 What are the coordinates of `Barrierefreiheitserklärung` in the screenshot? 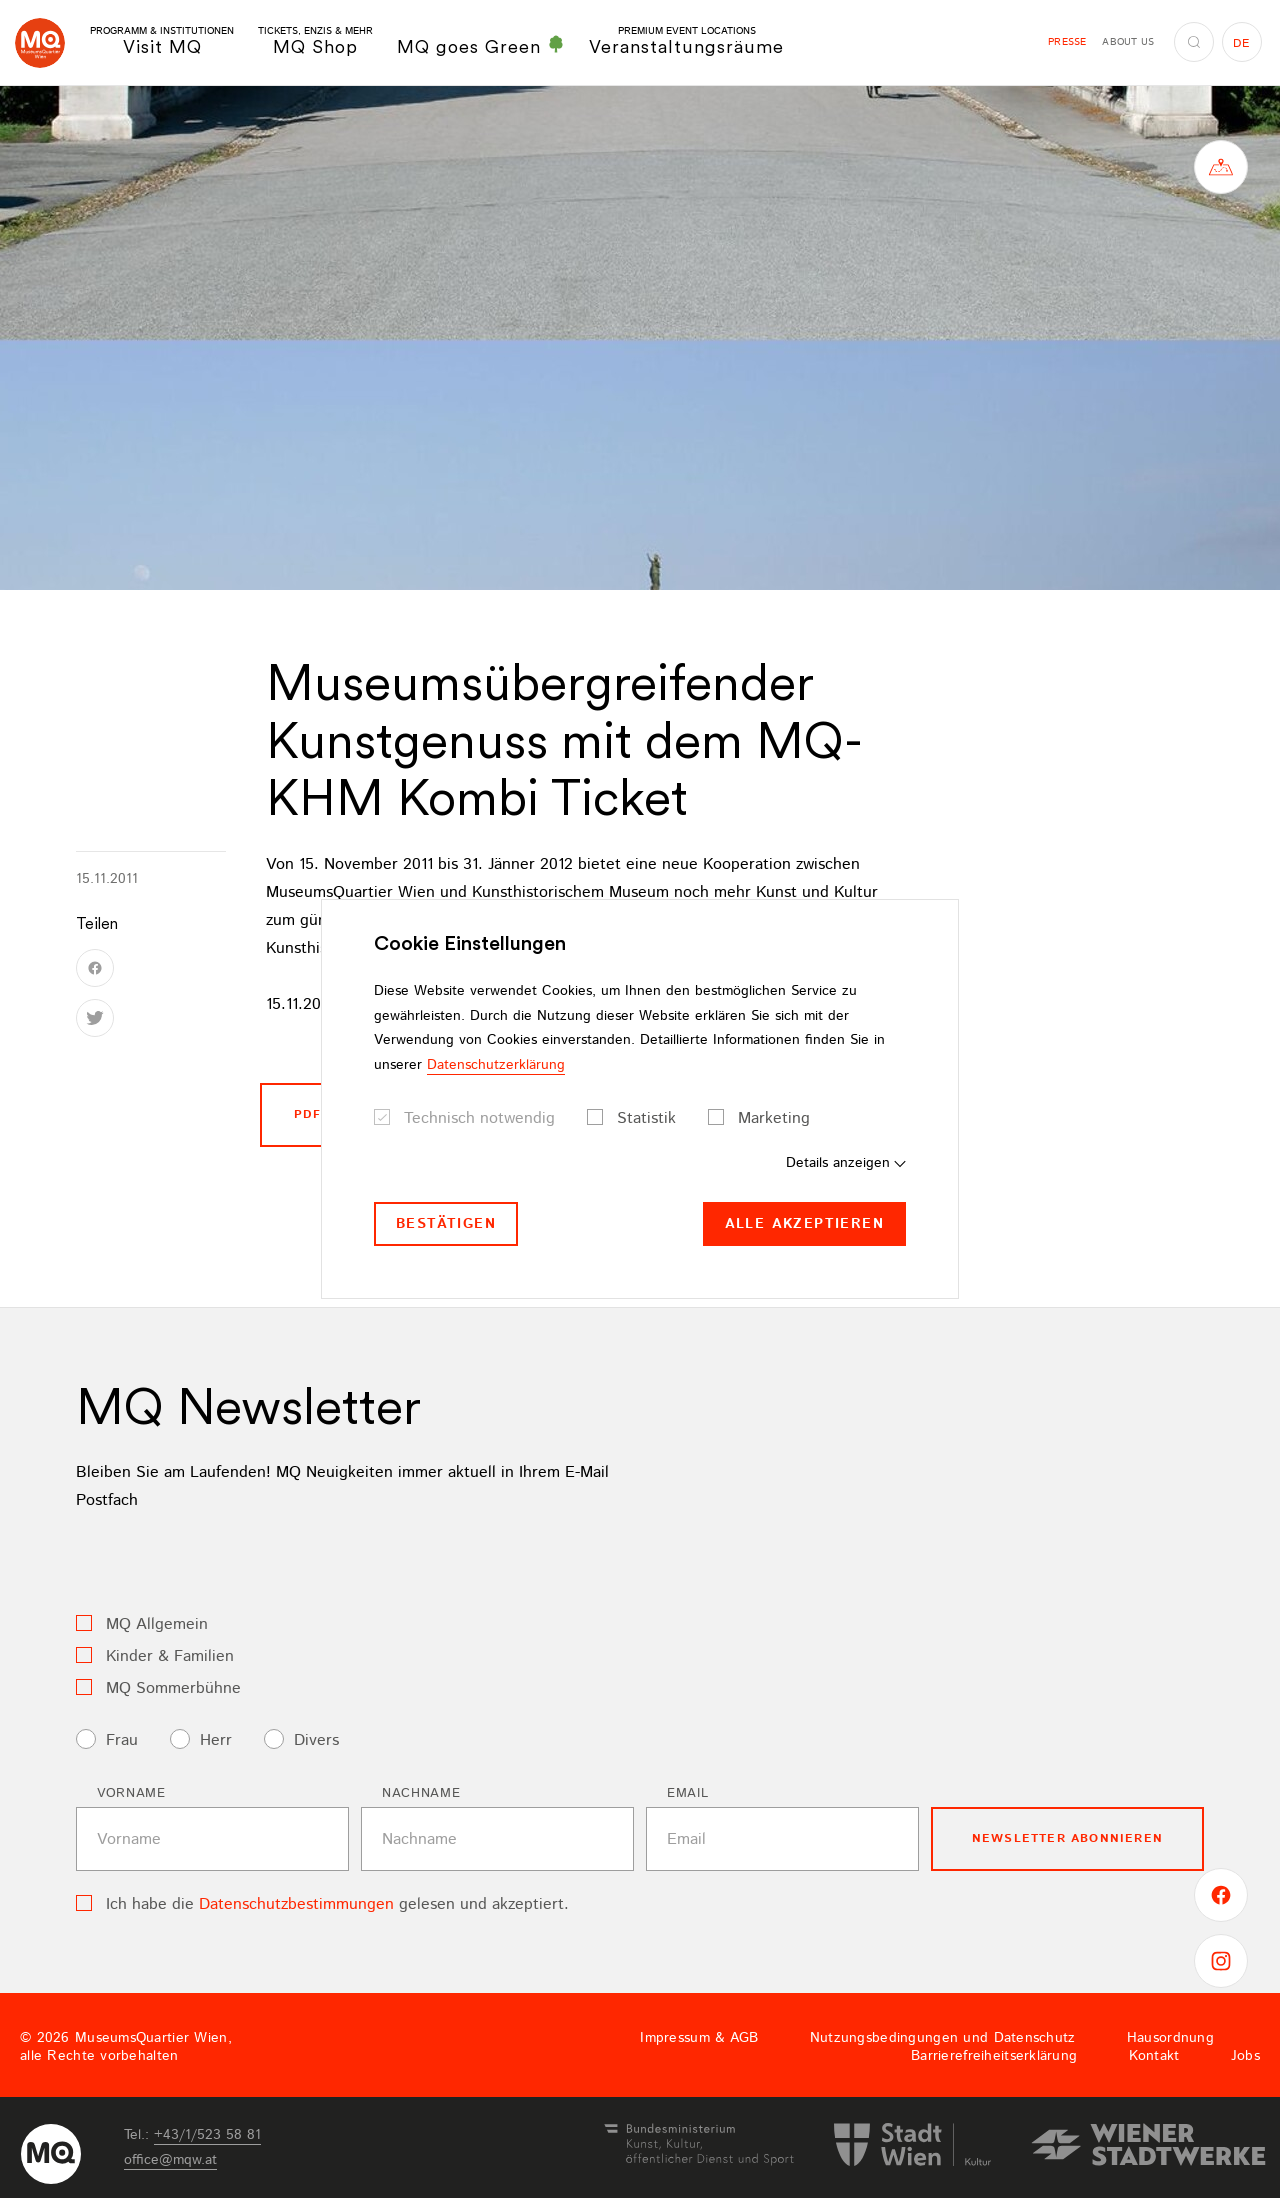 It's located at (994, 2056).